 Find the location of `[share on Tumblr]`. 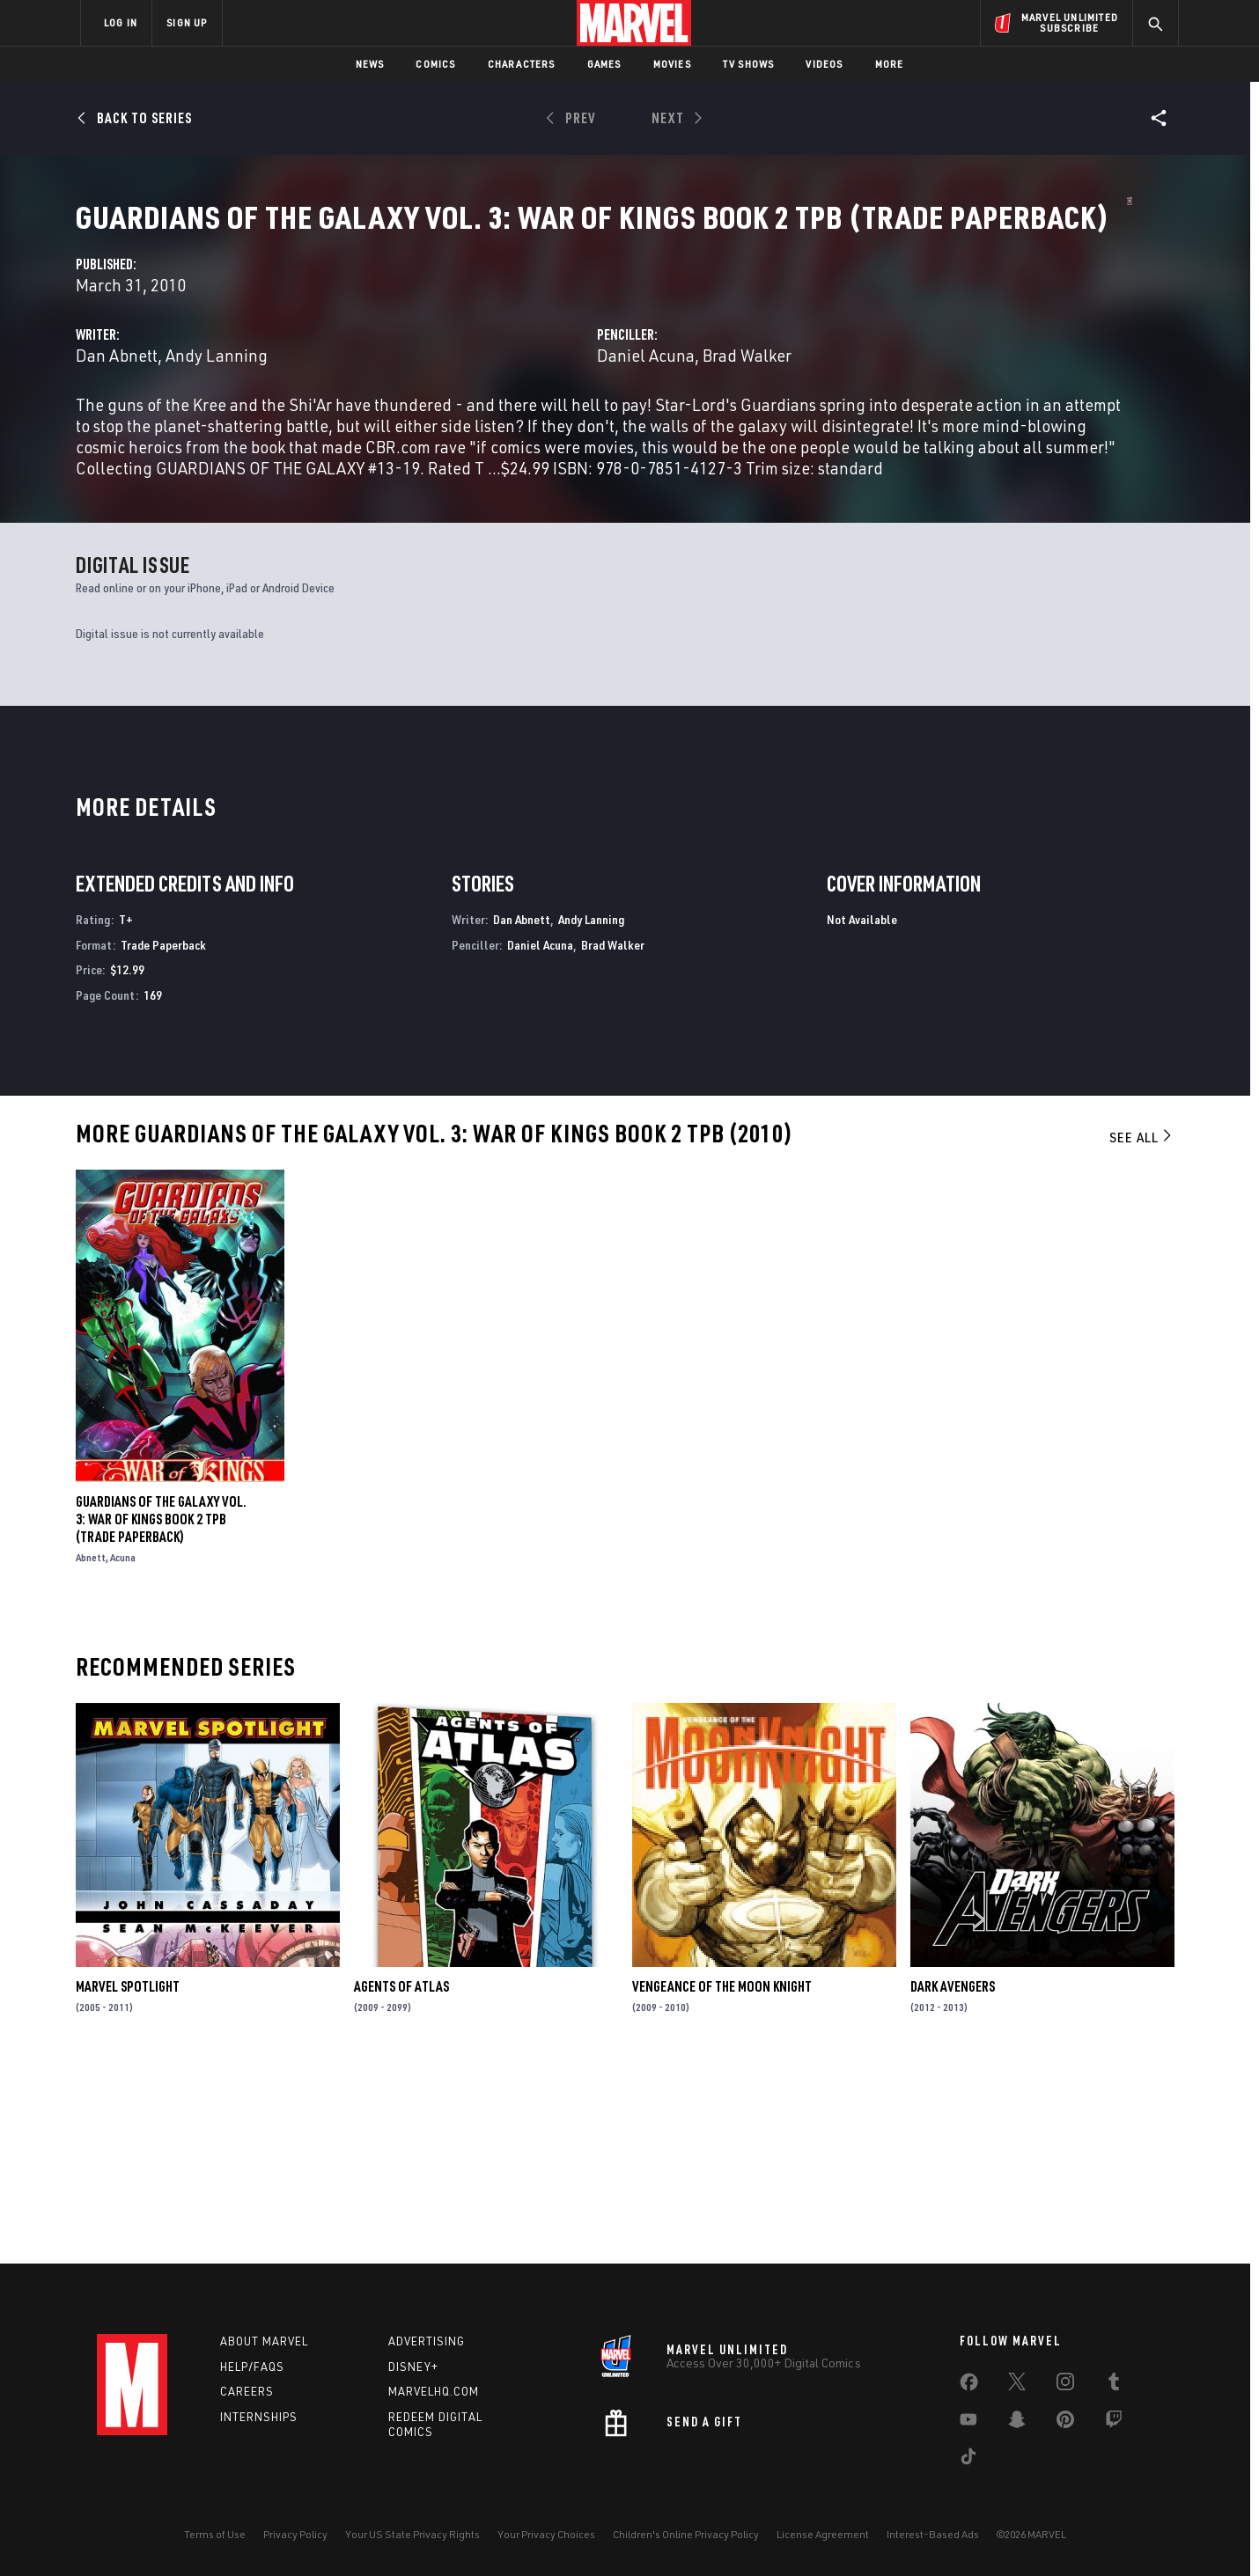

[share on Tumblr] is located at coordinates (1114, 2385).